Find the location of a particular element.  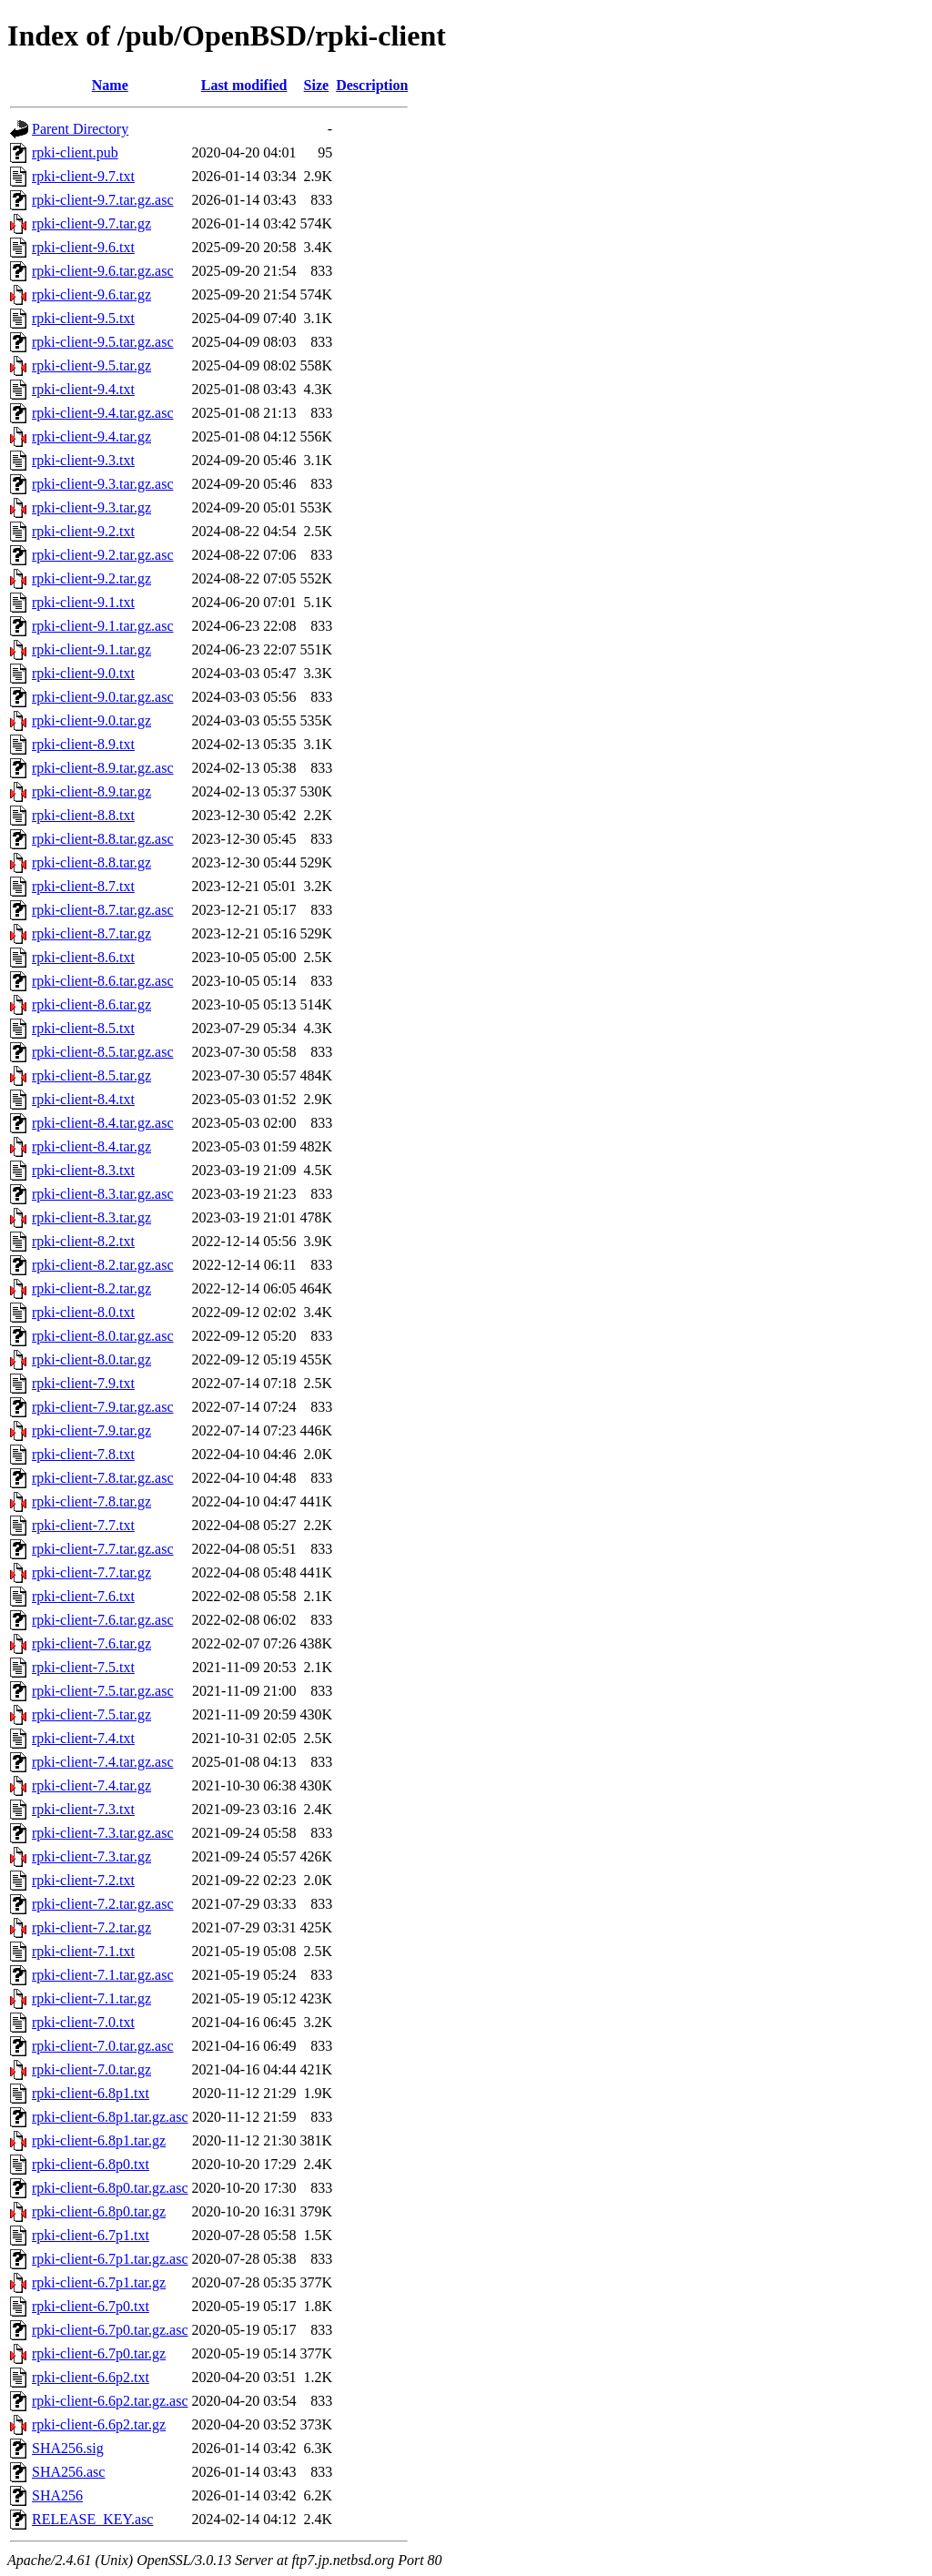

rpki-client-7.5.txt is located at coordinates (83, 1667).